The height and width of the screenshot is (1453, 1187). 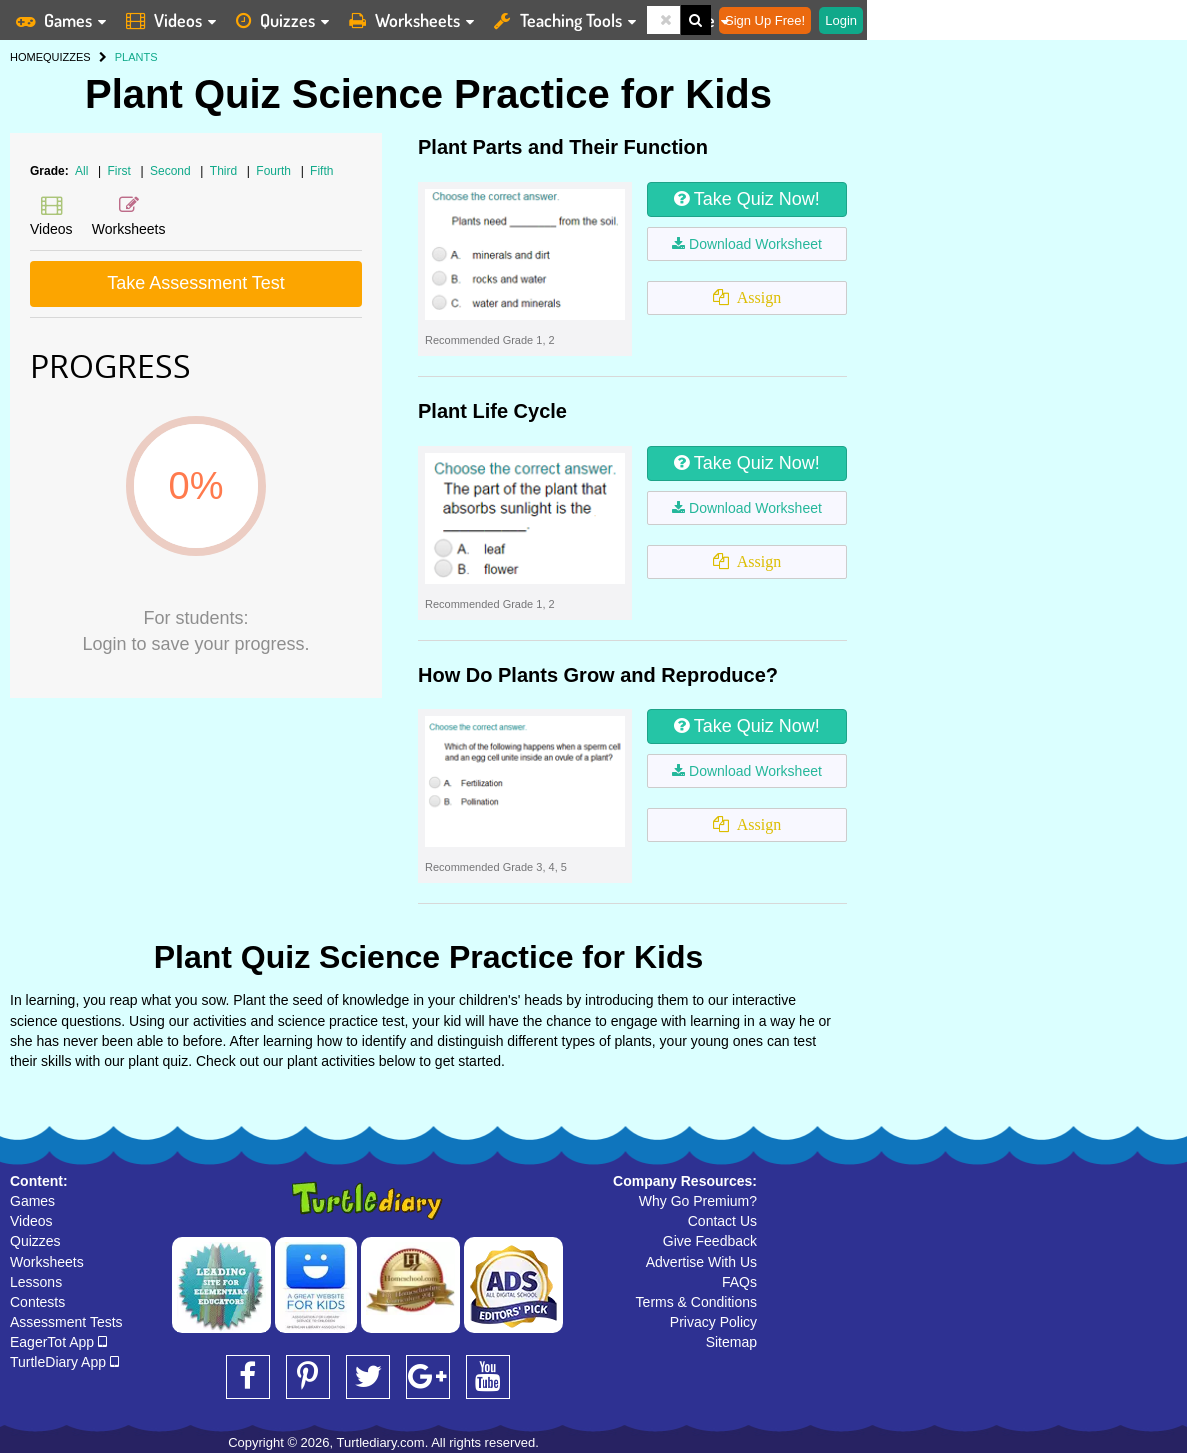 What do you see at coordinates (701, 1262) in the screenshot?
I see `Advertise With Us` at bounding box center [701, 1262].